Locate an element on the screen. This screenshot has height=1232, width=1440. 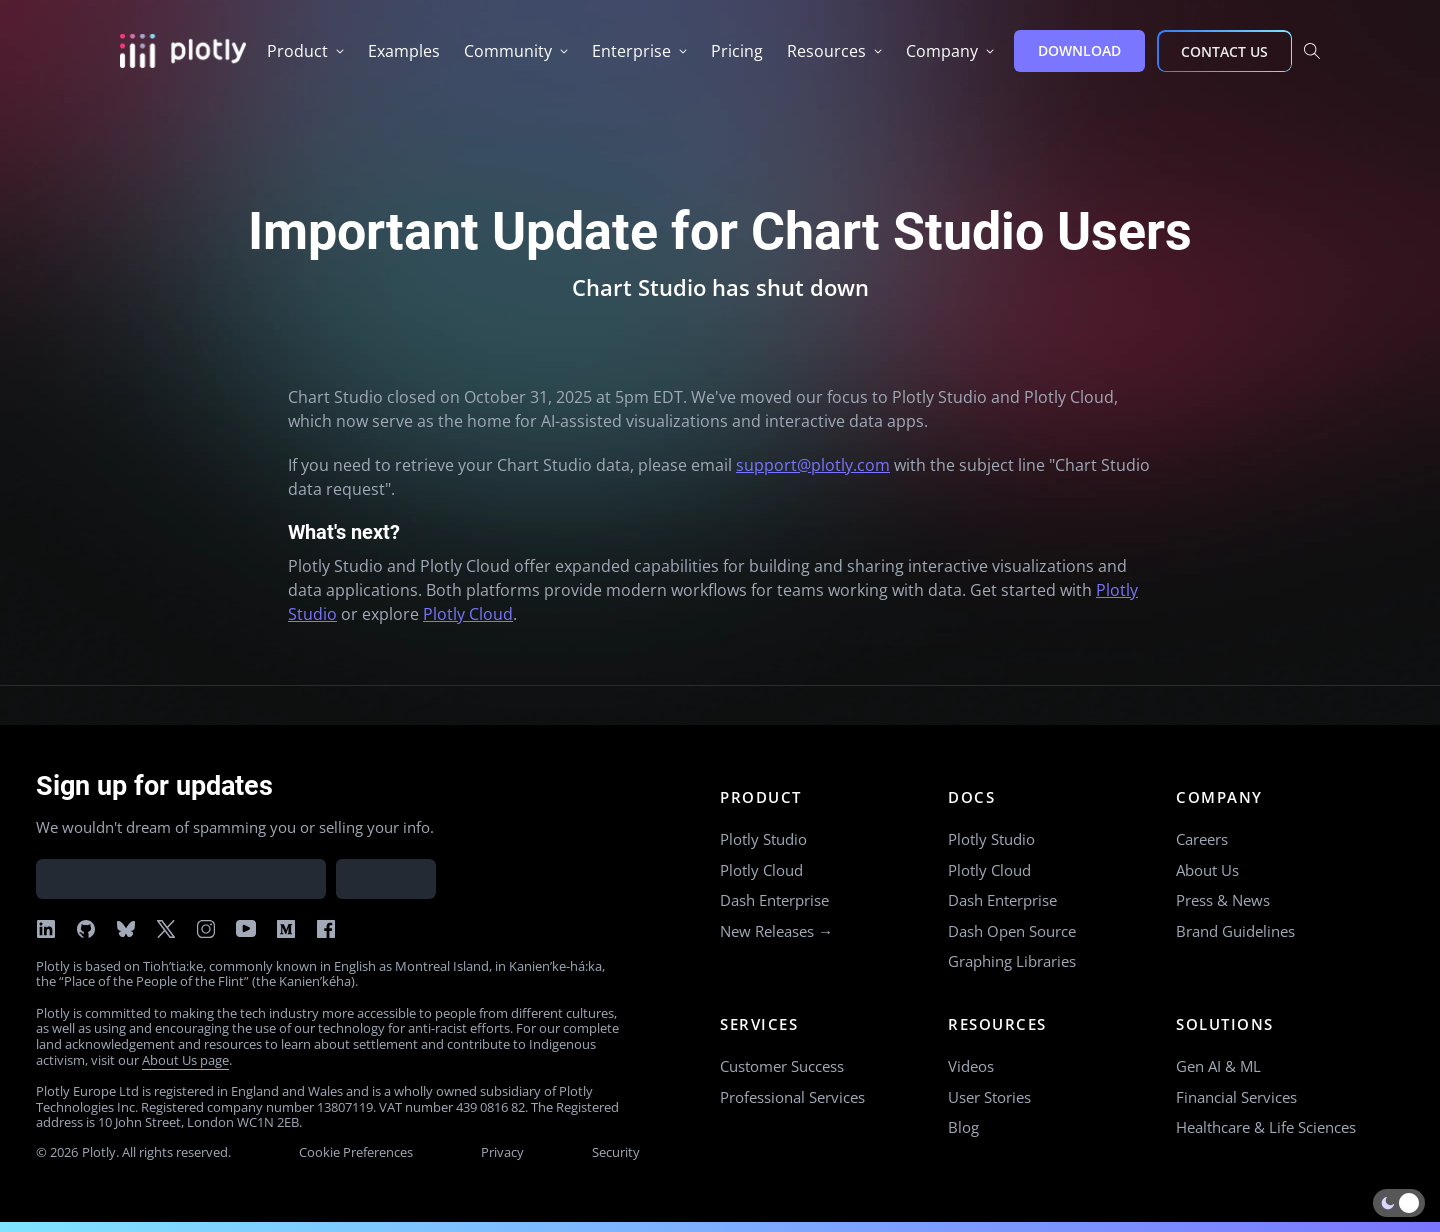
Dash Enterprise is located at coordinates (774, 900).